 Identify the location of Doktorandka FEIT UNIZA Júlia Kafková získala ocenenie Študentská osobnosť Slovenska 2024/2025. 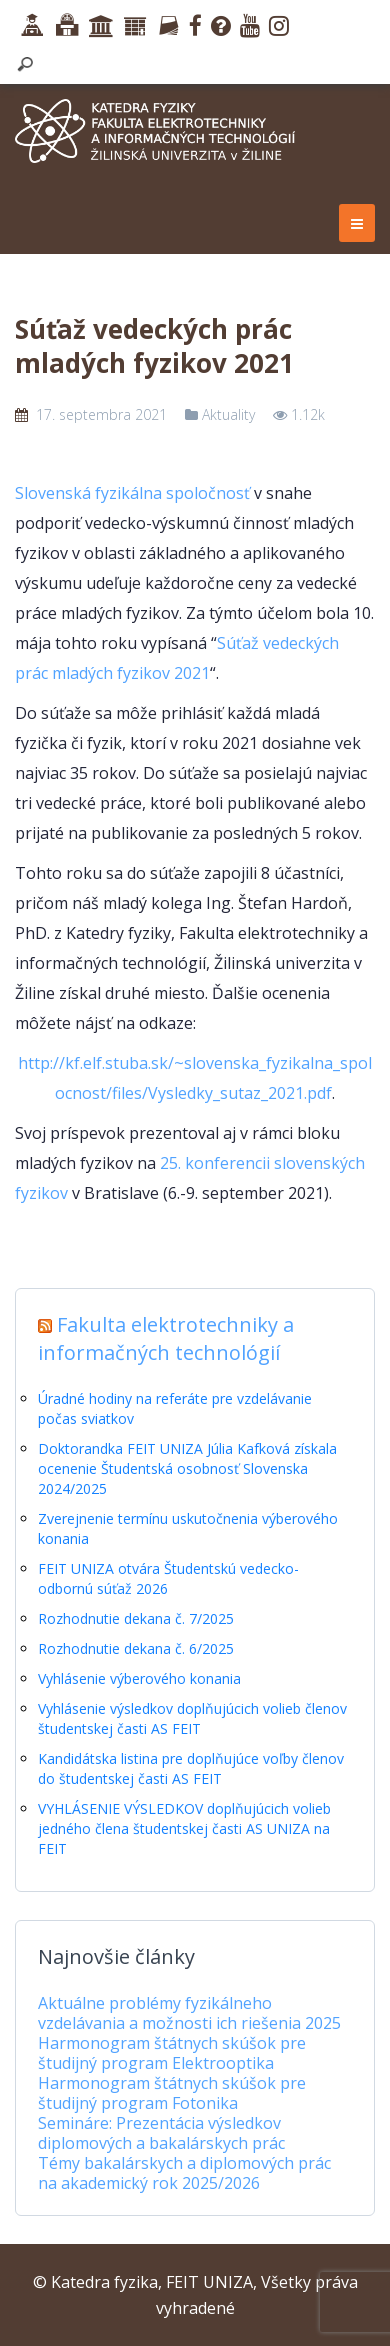
(187, 1468).